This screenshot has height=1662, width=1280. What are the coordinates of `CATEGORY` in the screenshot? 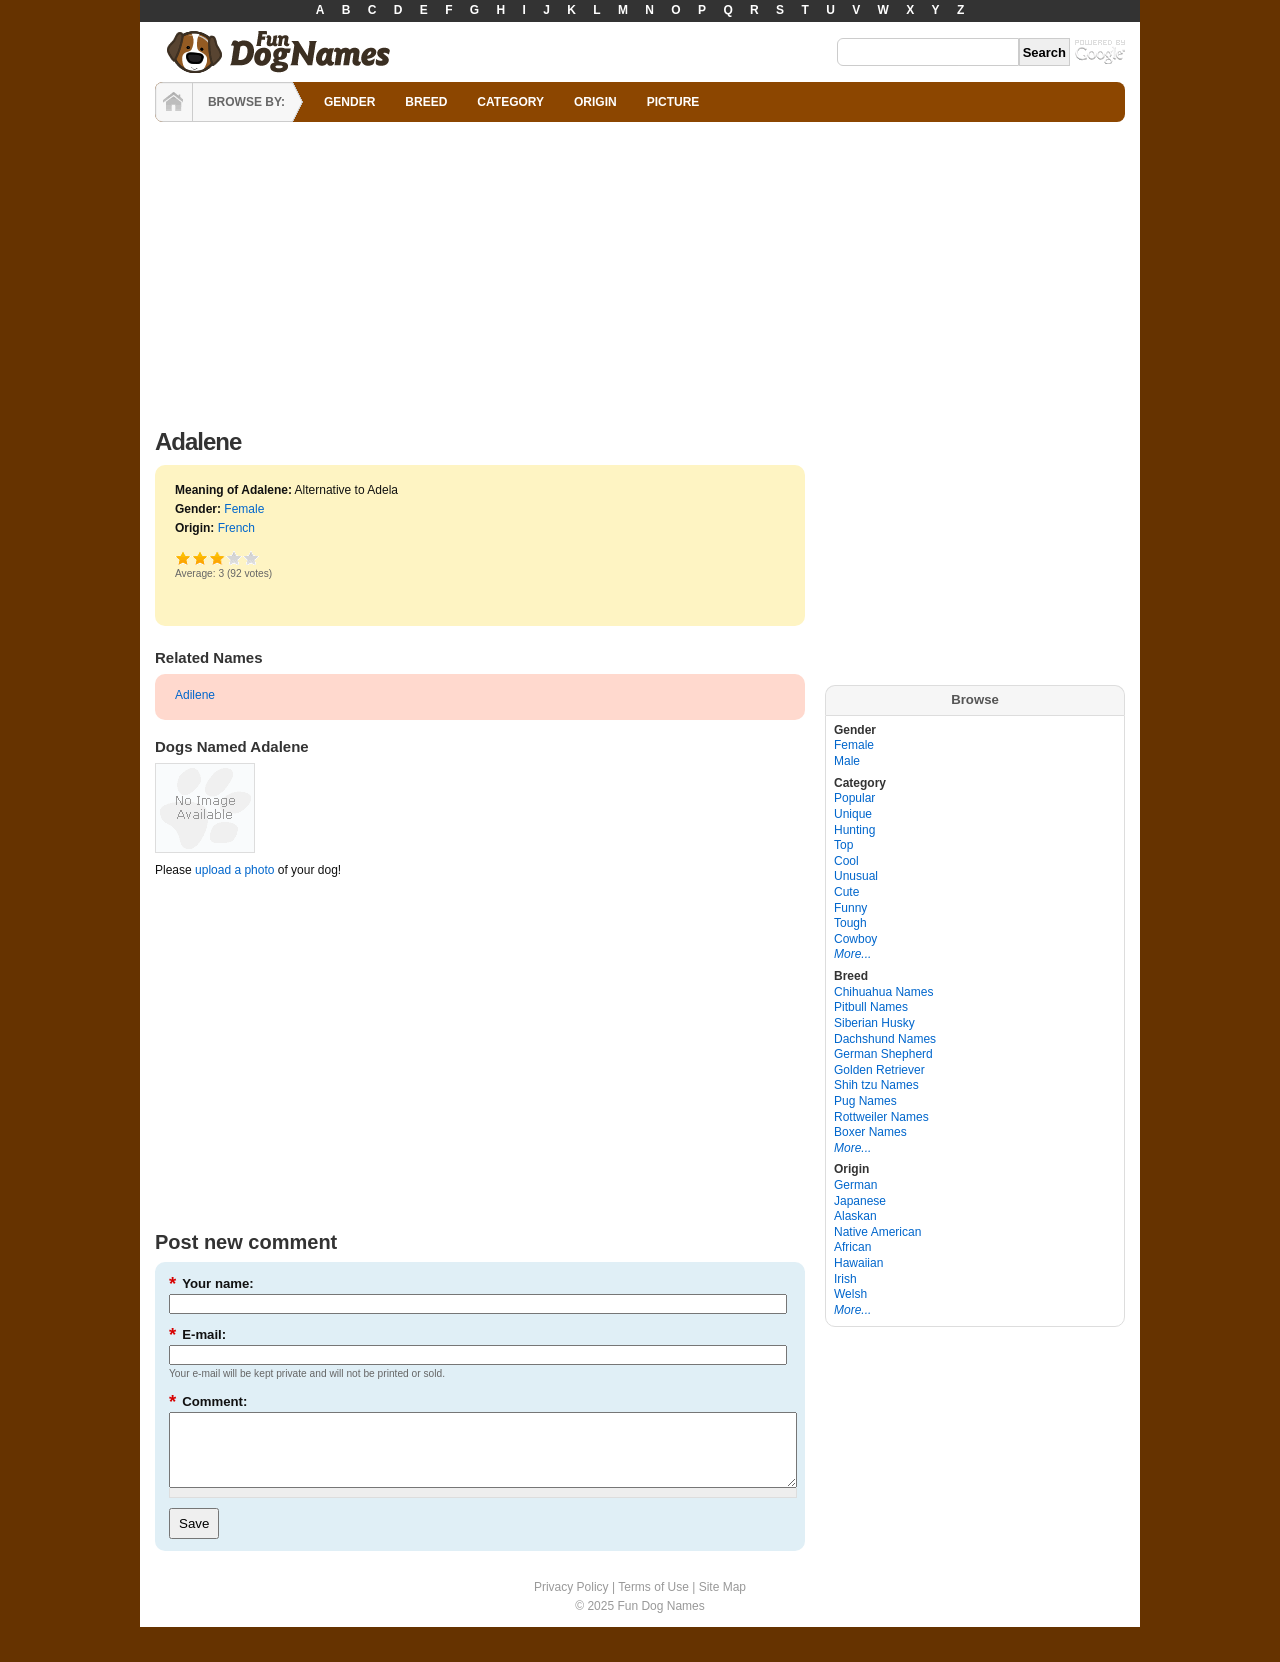 It's located at (510, 102).